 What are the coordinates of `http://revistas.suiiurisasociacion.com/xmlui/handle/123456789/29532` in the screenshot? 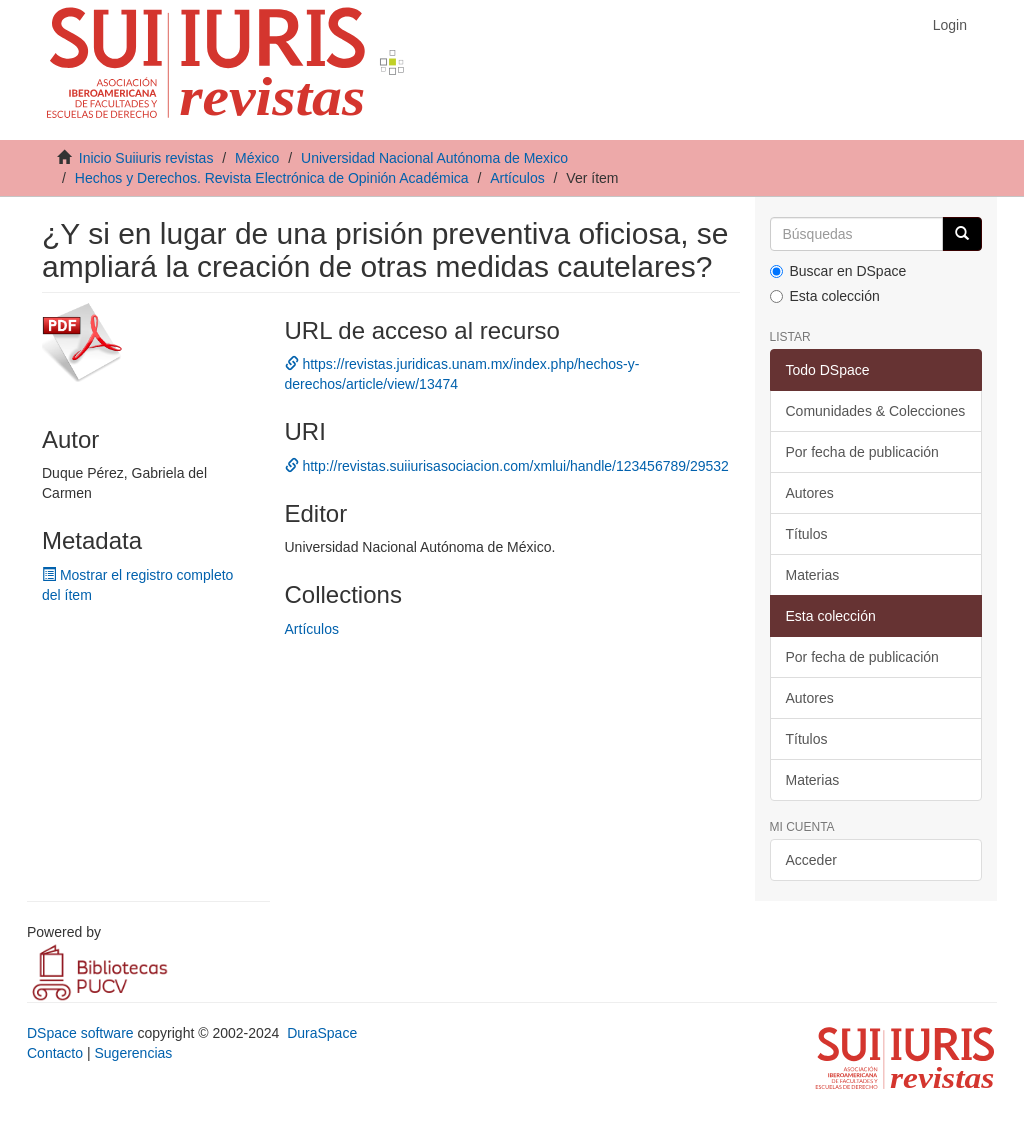 It's located at (507, 466).